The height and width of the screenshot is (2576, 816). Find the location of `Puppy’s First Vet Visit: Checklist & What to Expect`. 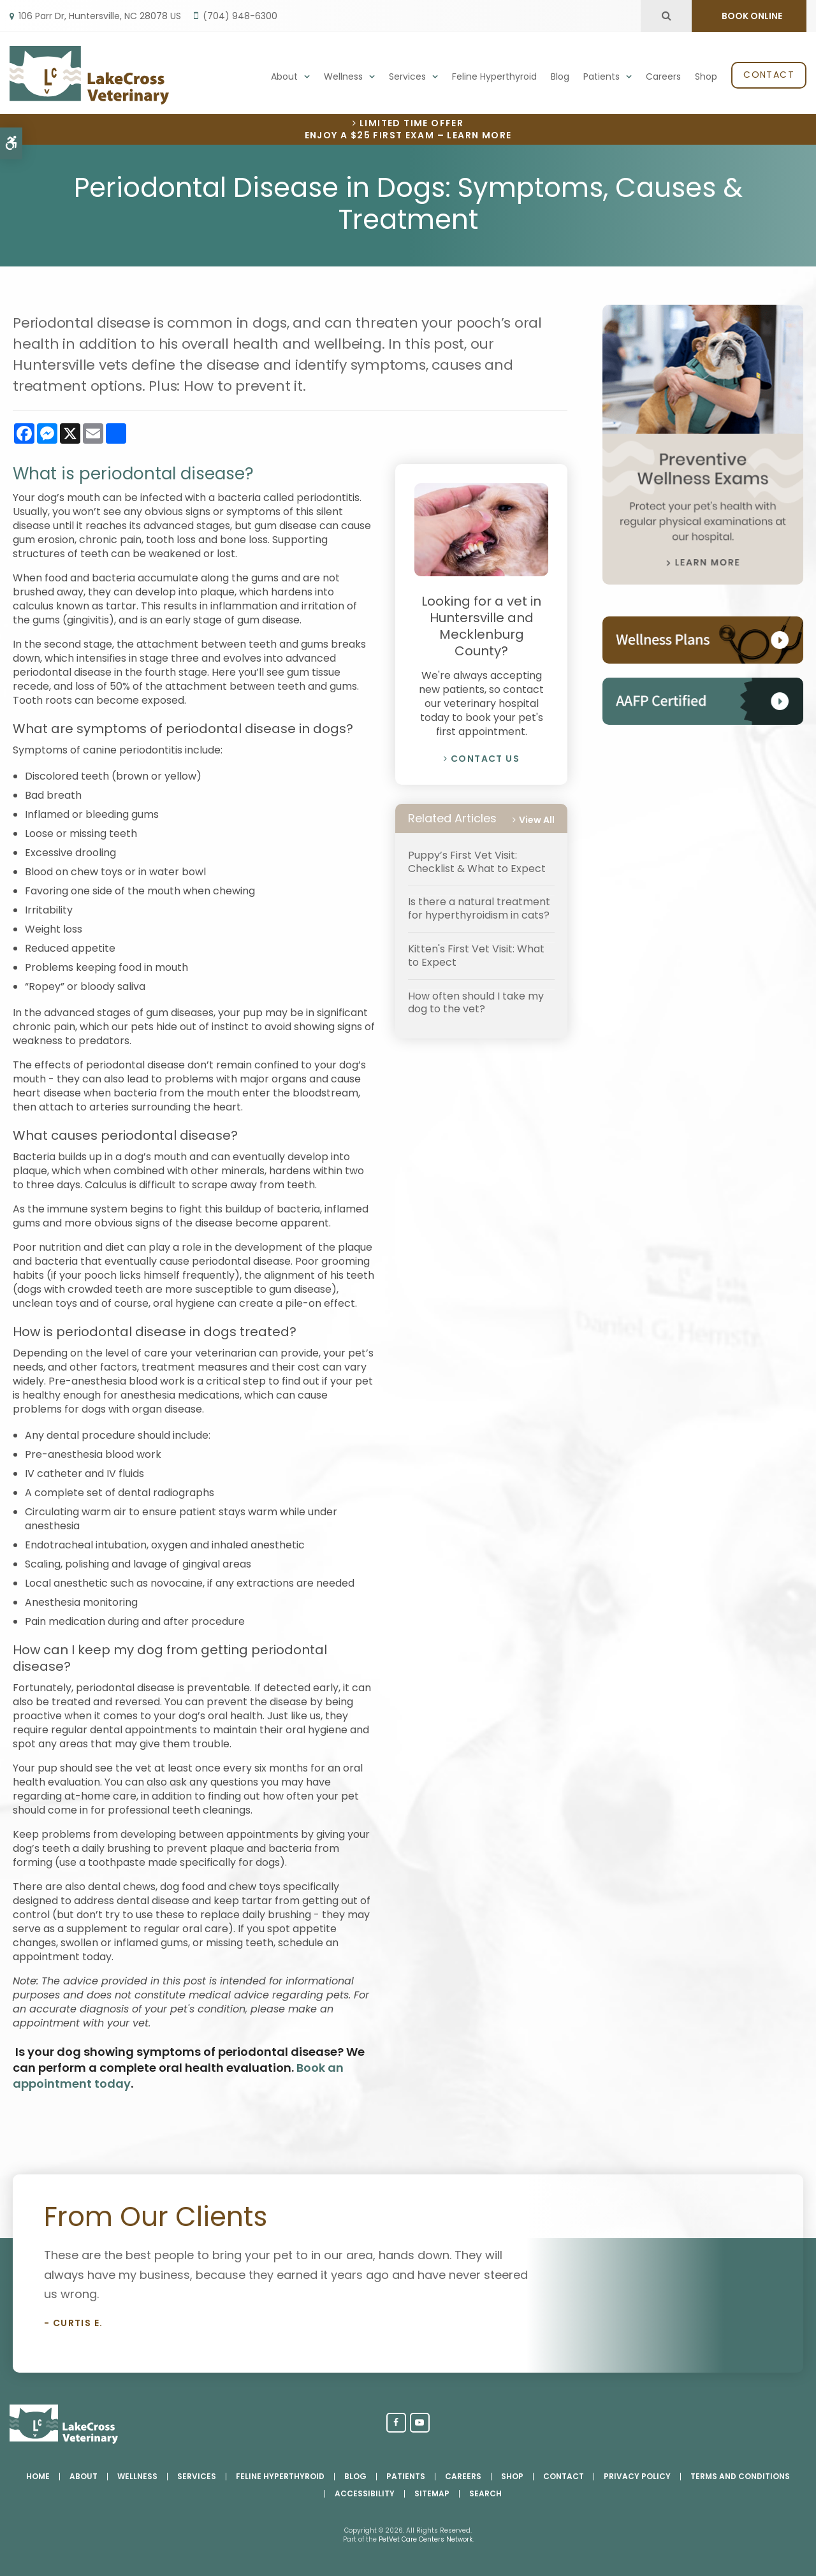

Puppy’s First Vet Visit: Checklist & What to Expect is located at coordinates (477, 862).